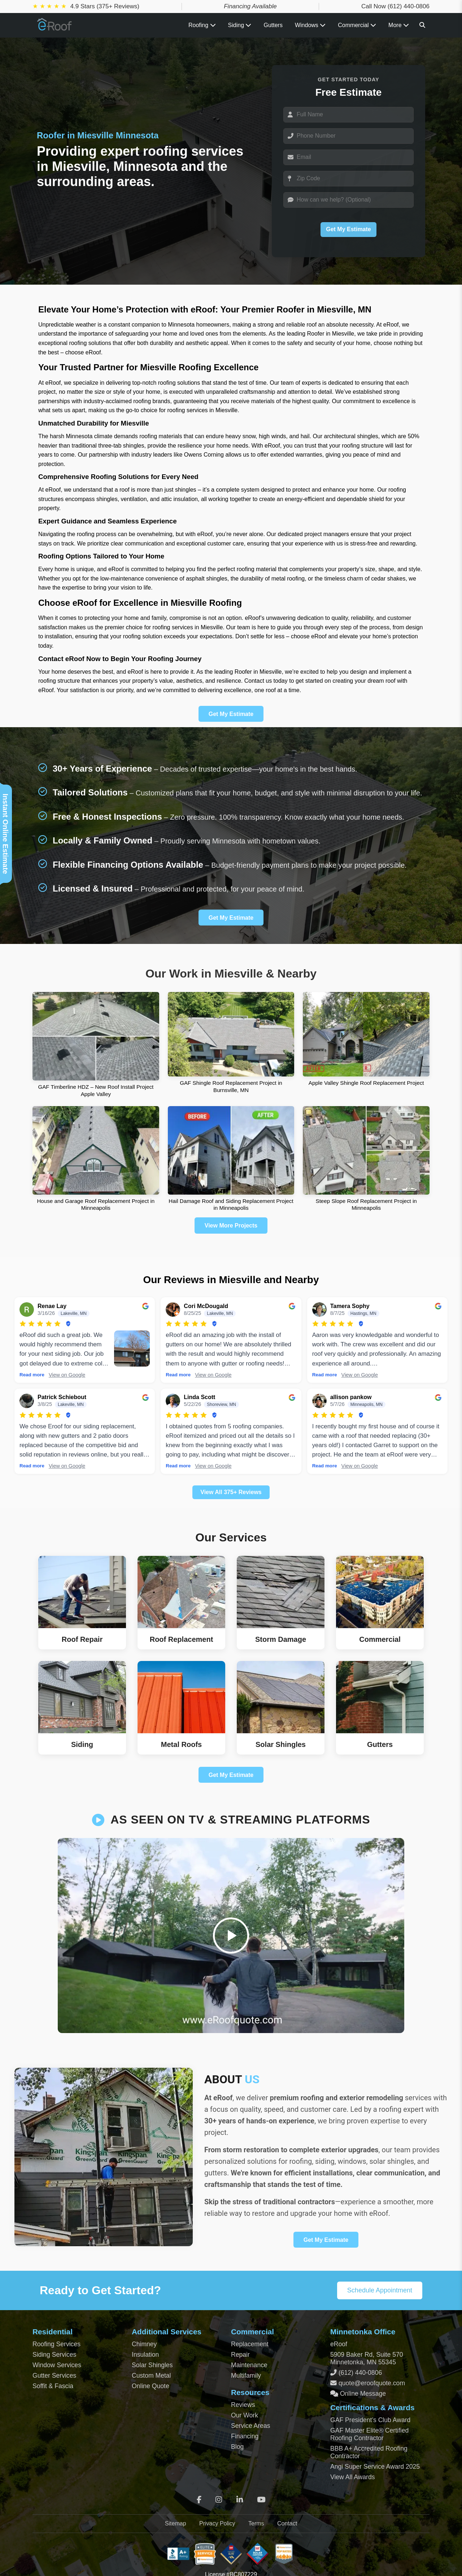  Describe the element at coordinates (31, 1374) in the screenshot. I see `Read more` at that location.